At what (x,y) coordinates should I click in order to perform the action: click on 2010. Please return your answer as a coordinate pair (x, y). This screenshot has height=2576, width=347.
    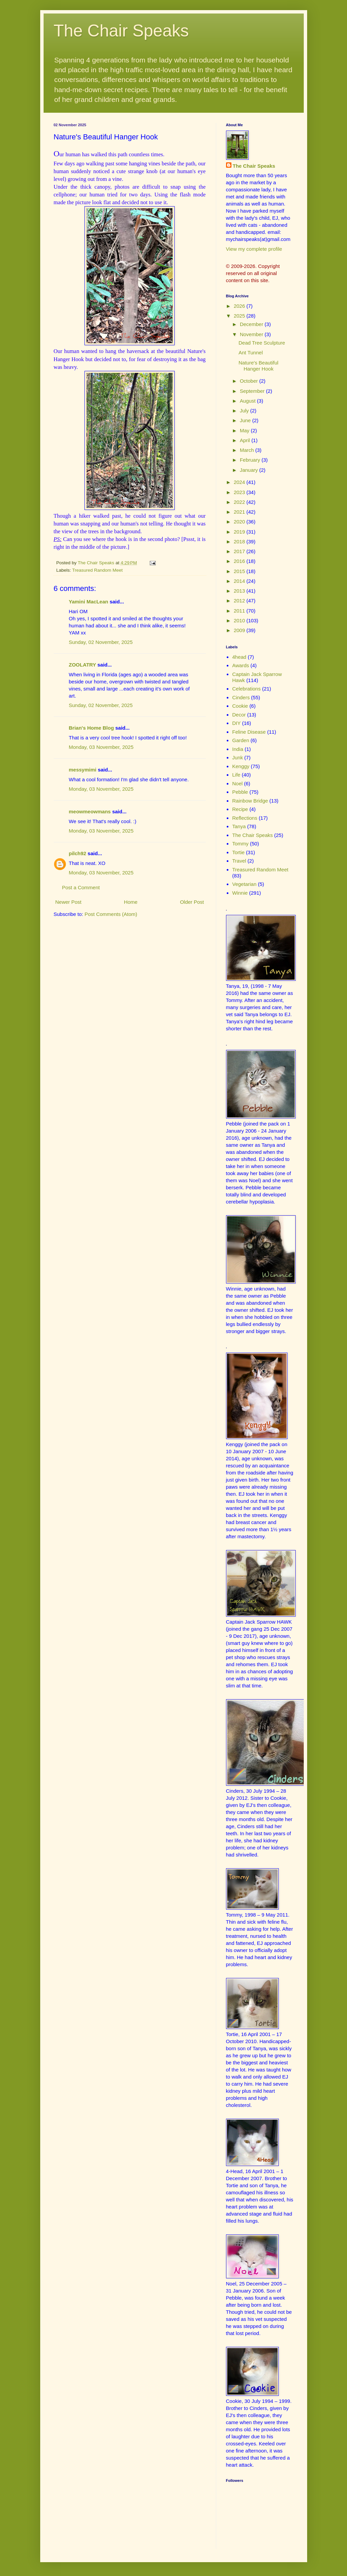
    Looking at the image, I should click on (240, 620).